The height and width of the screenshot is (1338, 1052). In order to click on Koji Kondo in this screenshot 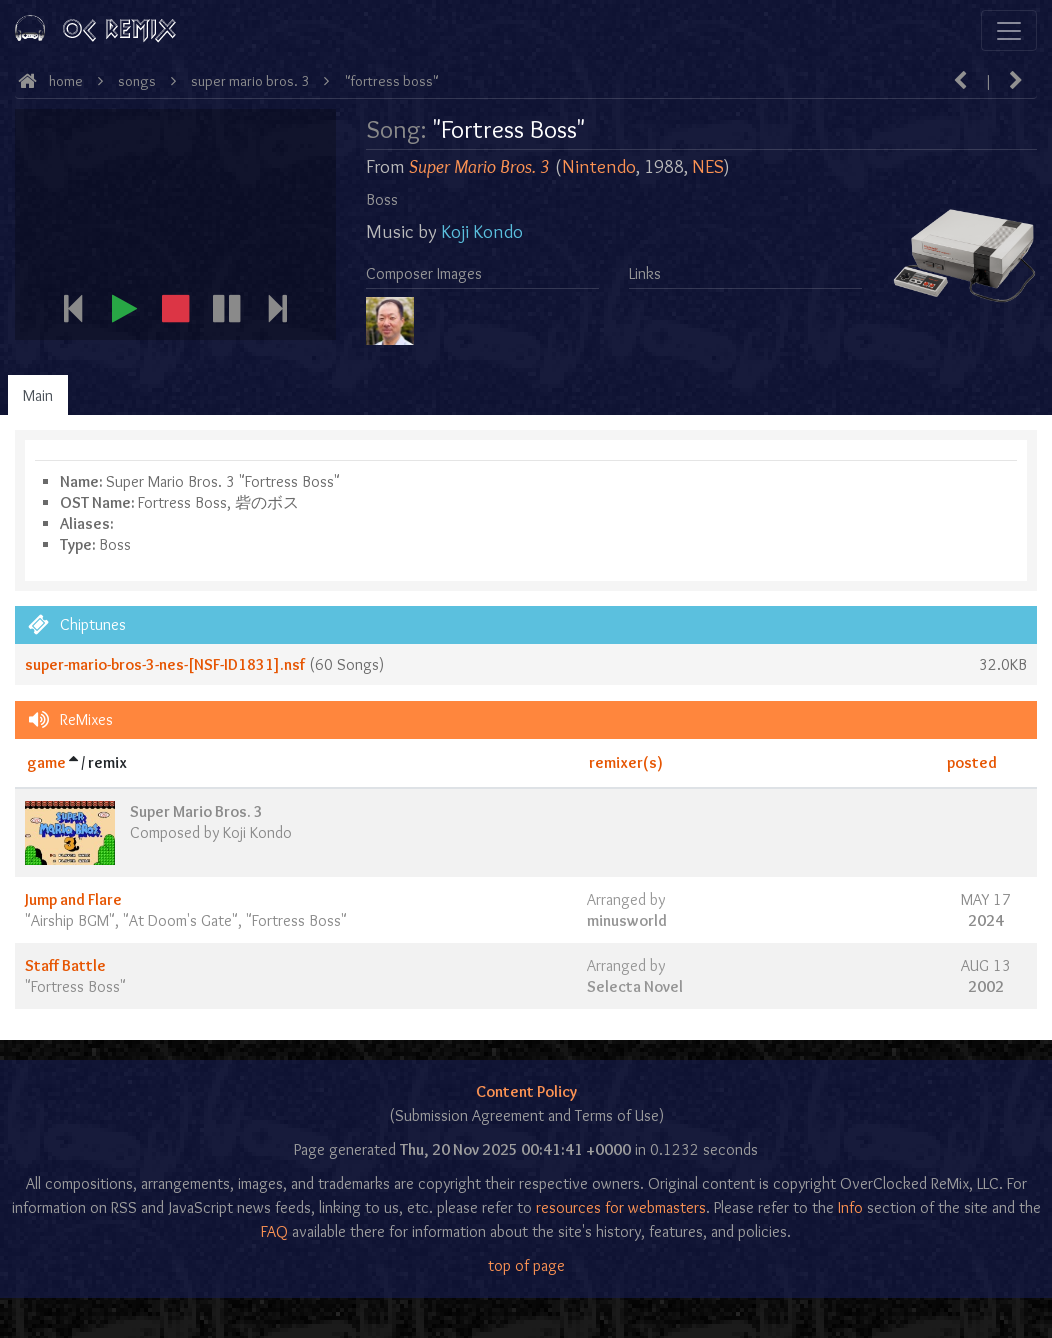, I will do `click(482, 231)`.